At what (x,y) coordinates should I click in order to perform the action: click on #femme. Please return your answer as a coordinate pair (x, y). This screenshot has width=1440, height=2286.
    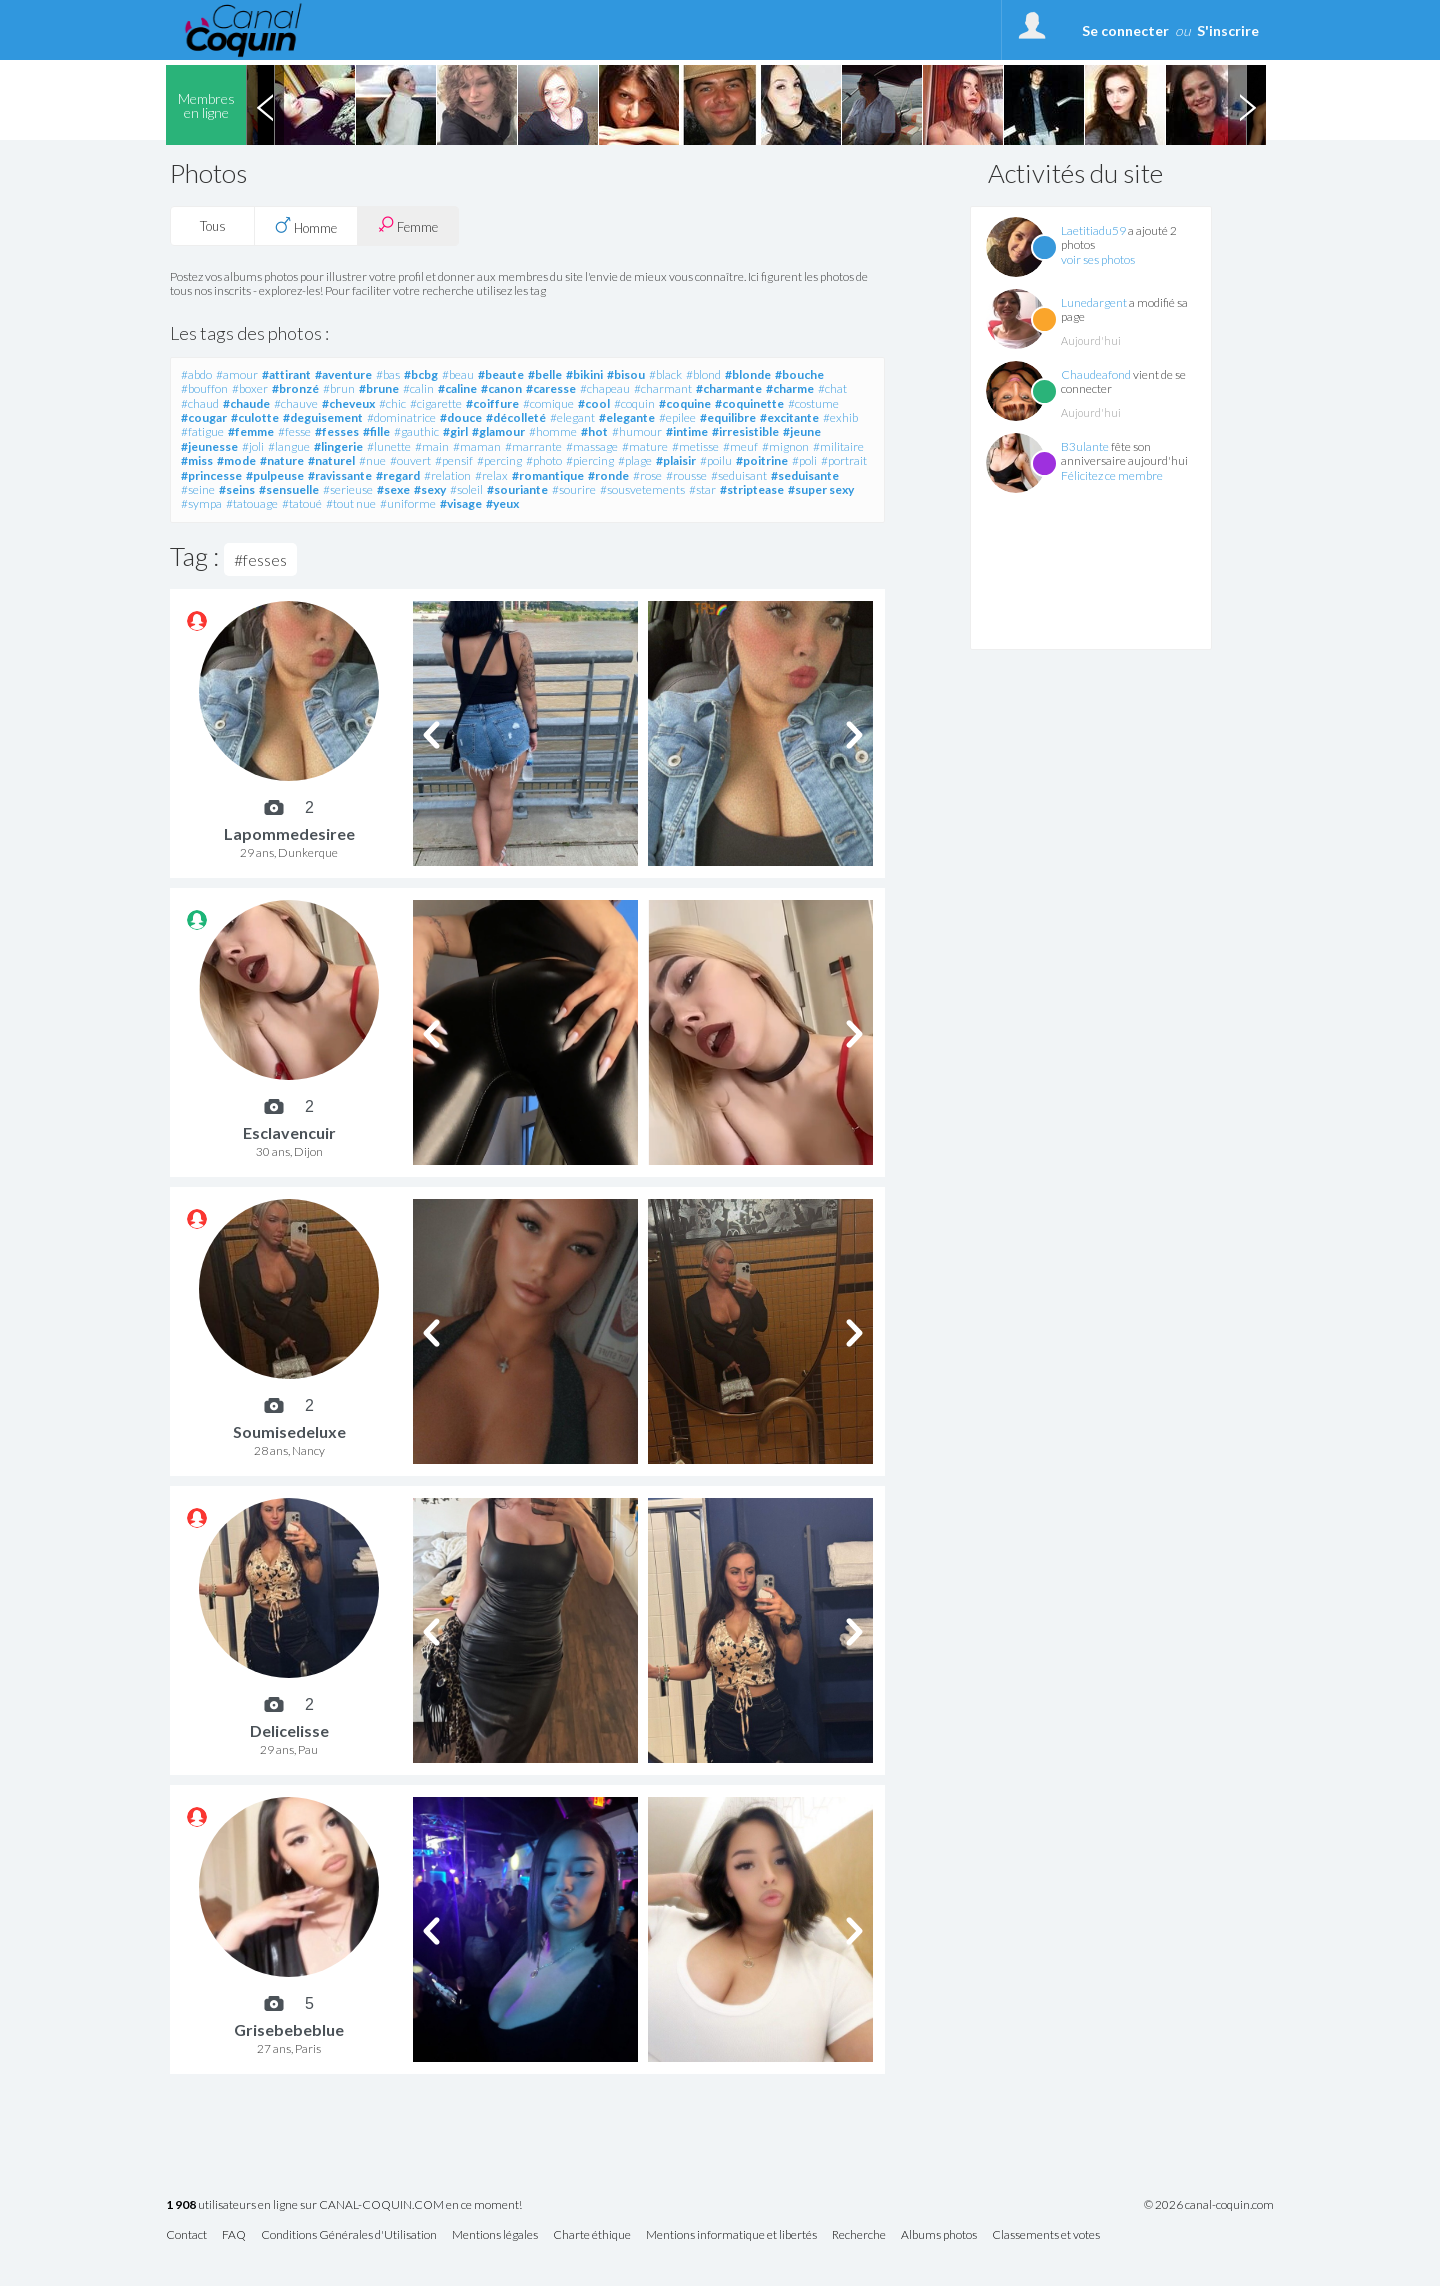
    Looking at the image, I should click on (251, 431).